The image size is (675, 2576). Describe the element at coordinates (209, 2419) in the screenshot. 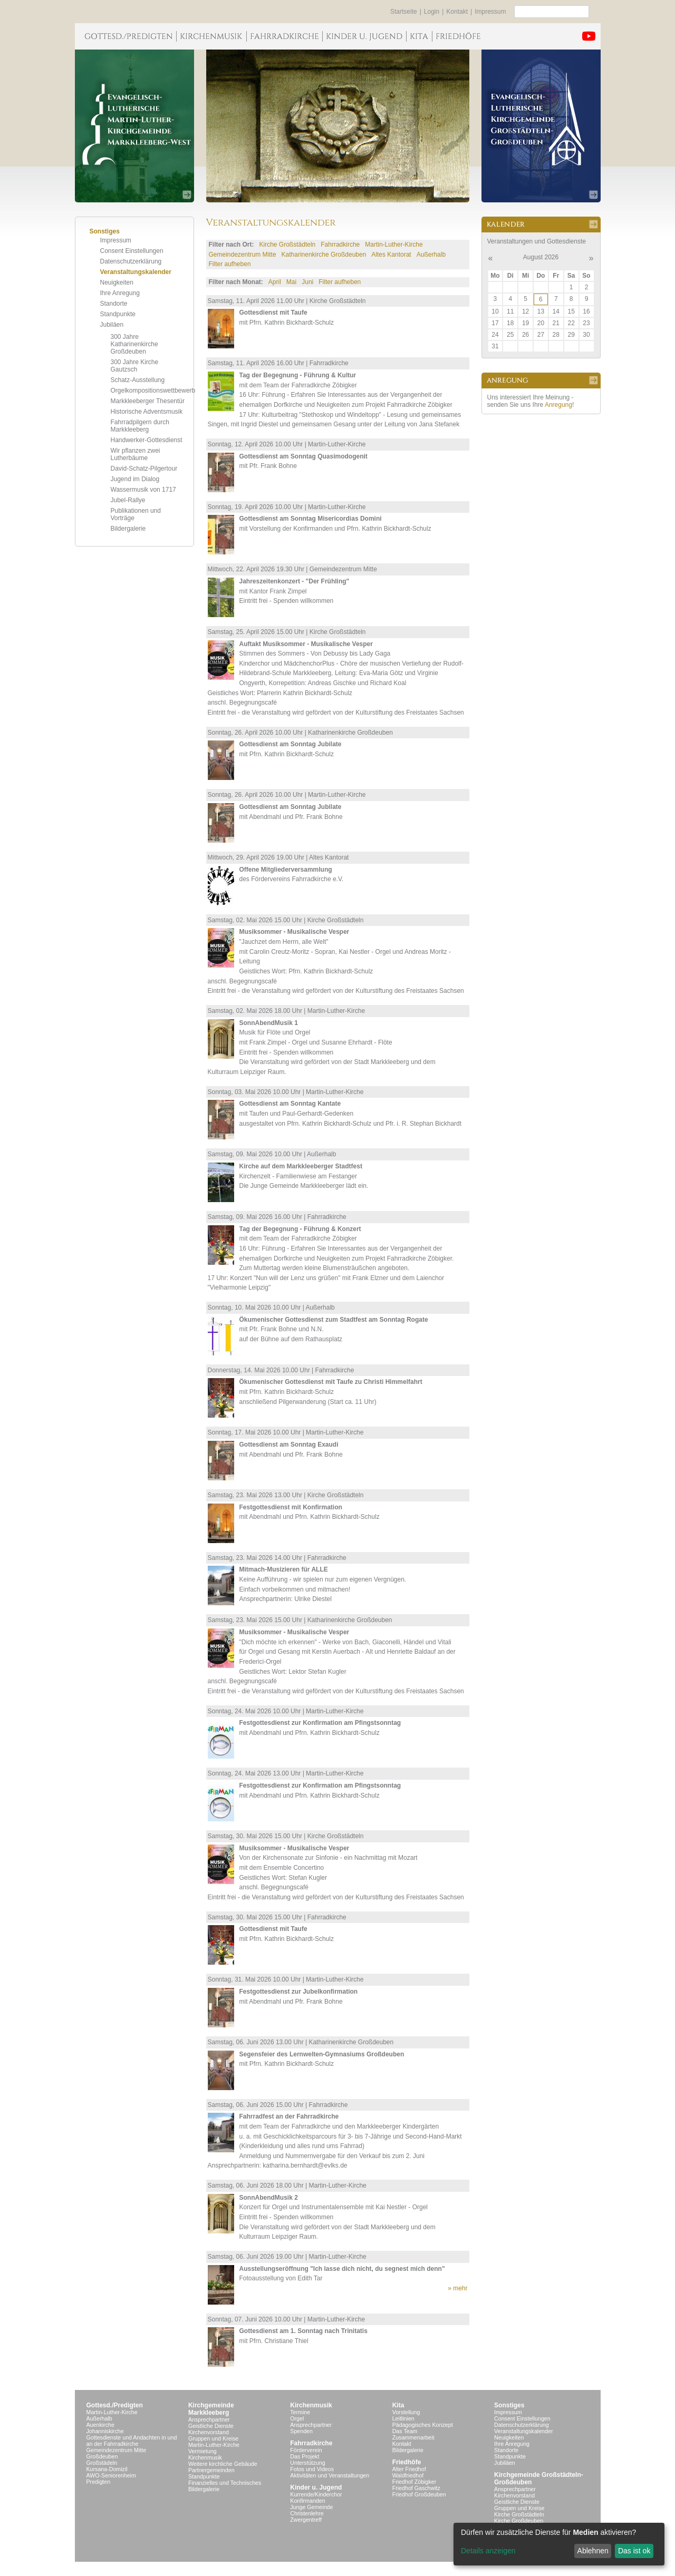

I see `Ansprechpartner` at that location.